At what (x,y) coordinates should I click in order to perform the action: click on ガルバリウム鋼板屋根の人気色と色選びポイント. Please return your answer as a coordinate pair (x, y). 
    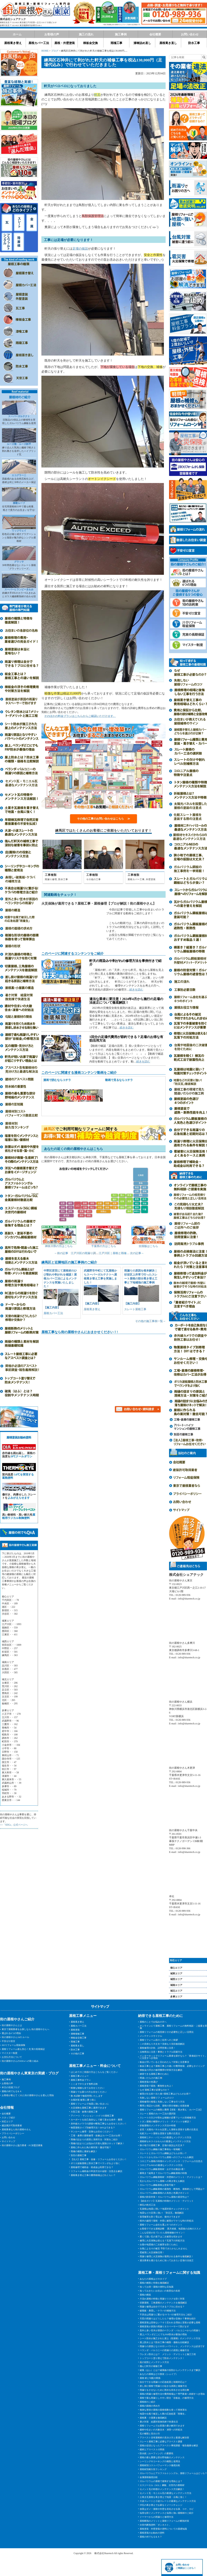
    Looking at the image, I should click on (164, 2193).